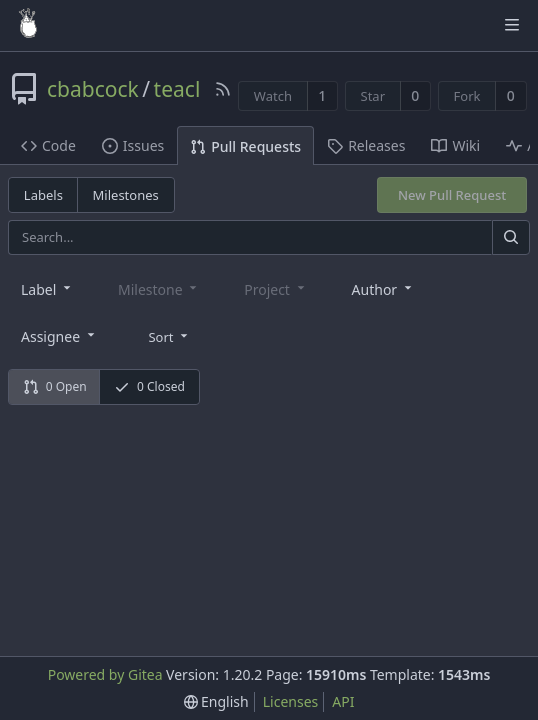 The width and height of the screenshot is (538, 720). What do you see at coordinates (177, 89) in the screenshot?
I see `teacl` at bounding box center [177, 89].